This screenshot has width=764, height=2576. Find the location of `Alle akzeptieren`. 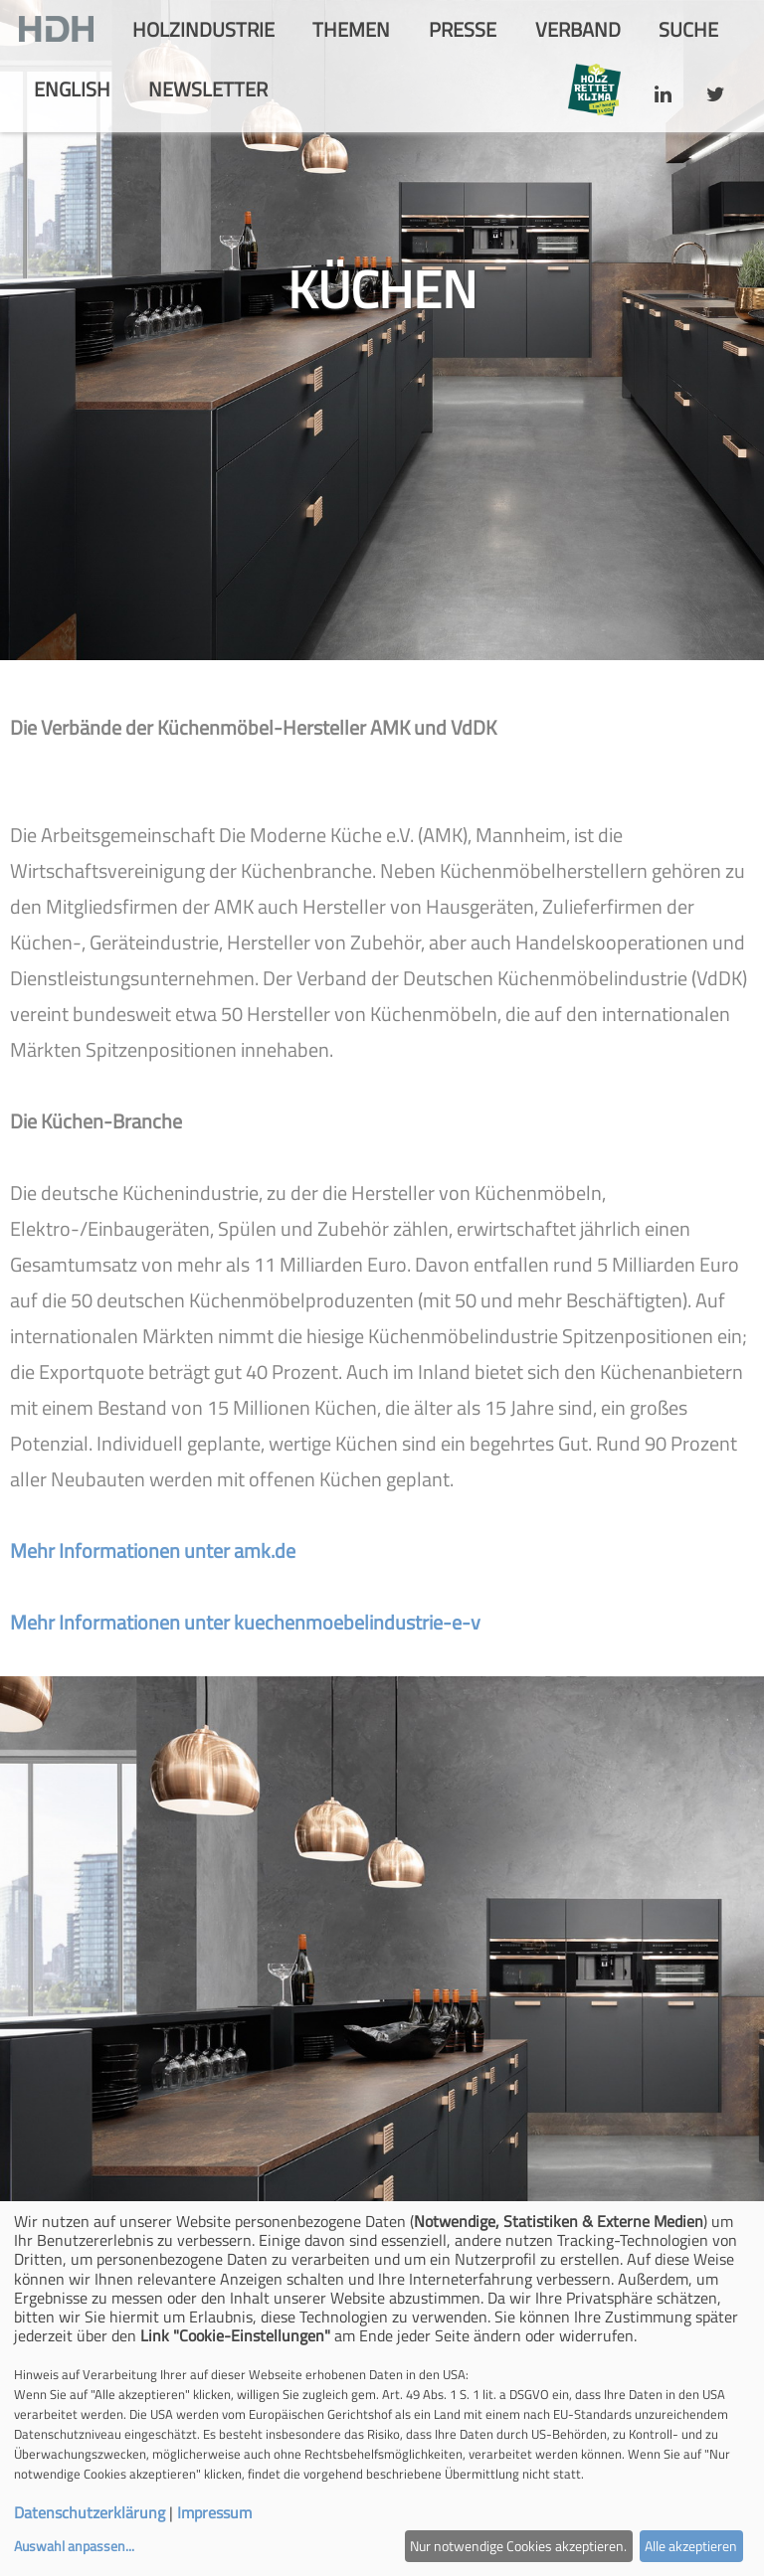

Alle akzeptieren is located at coordinates (691, 2545).